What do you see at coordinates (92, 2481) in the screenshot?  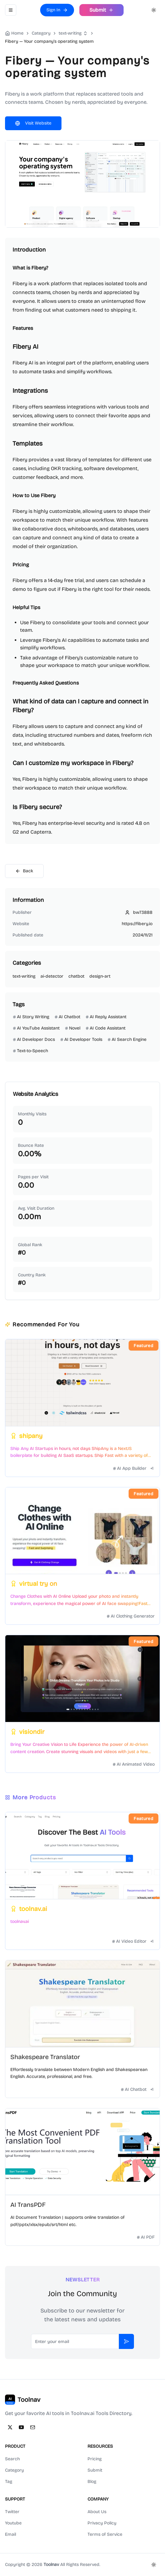 I see `Blog` at bounding box center [92, 2481].